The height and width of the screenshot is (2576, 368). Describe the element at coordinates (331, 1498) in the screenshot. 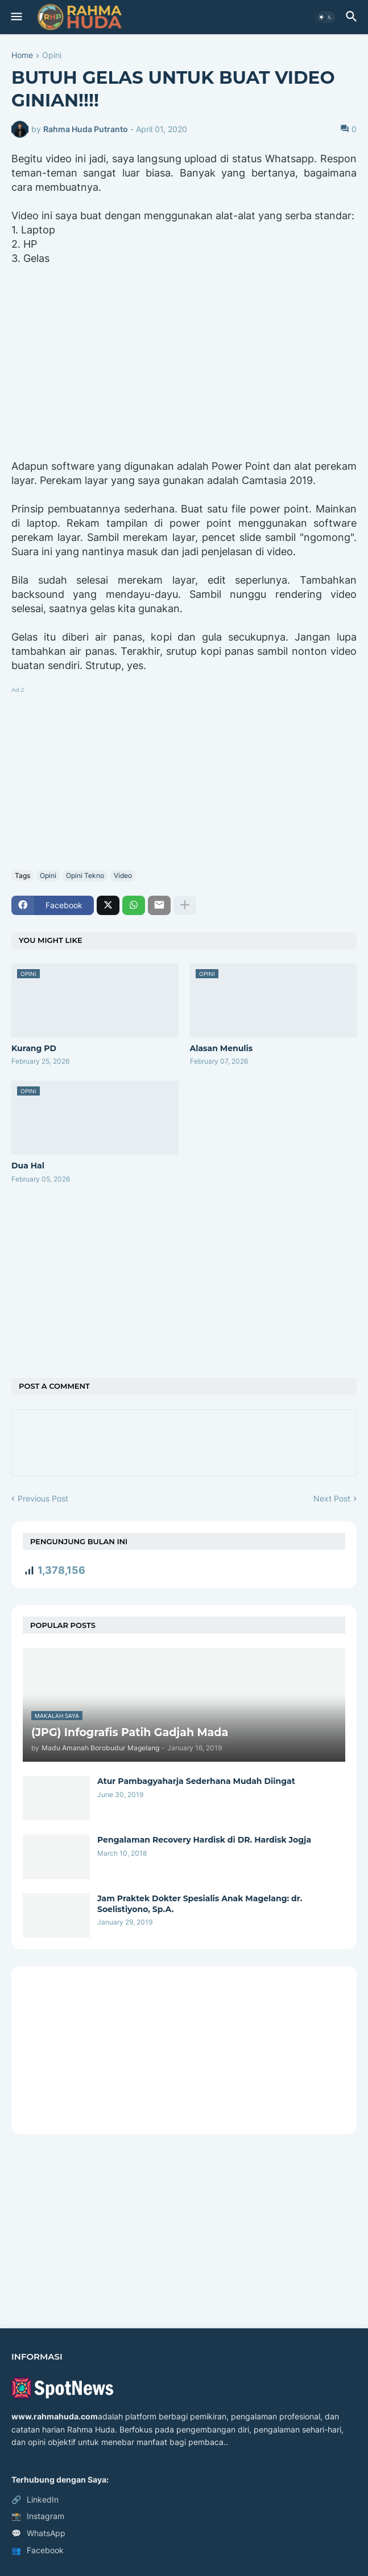

I see `Next Post` at that location.